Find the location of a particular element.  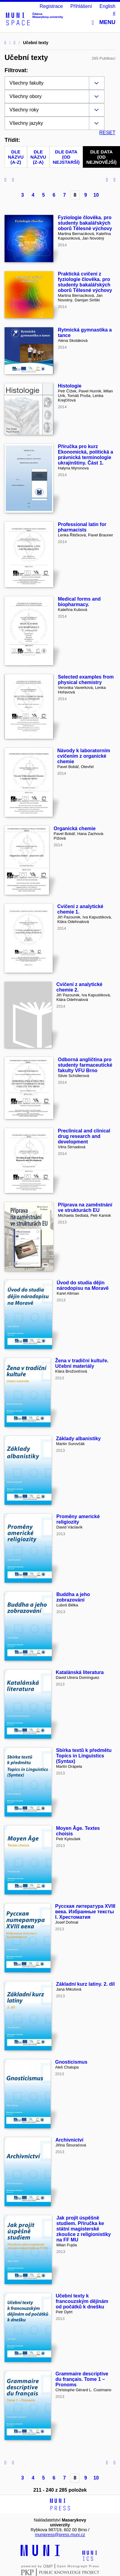

Русская литература XVIII века. Избранные тексты I. Хрестоматия is located at coordinates (85, 1912).